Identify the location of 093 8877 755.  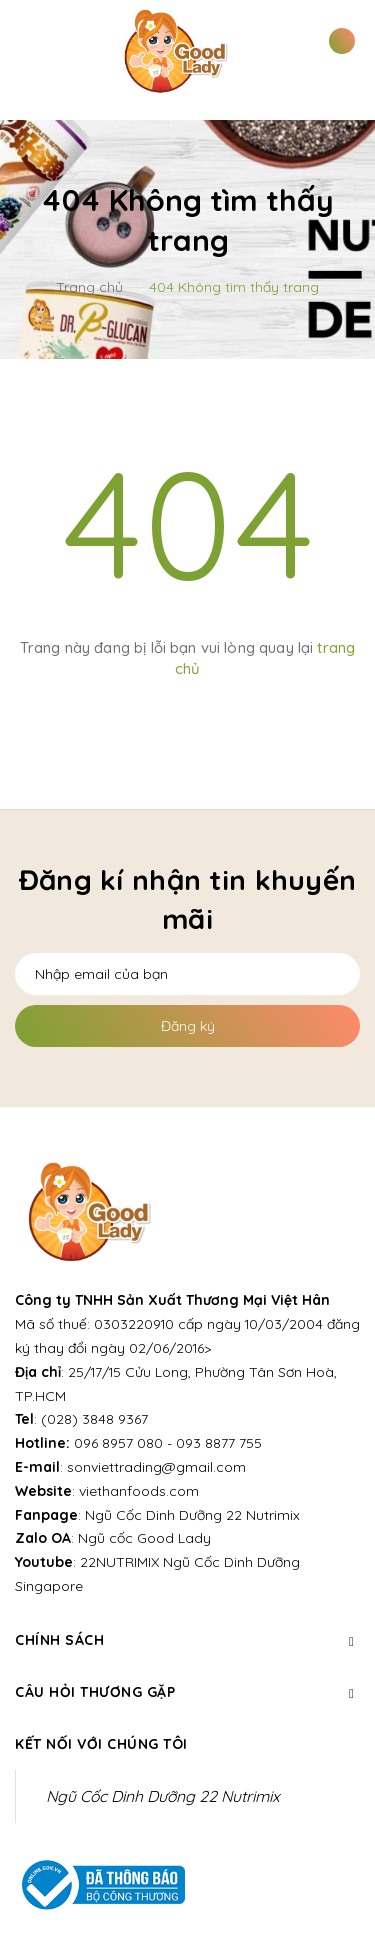
(219, 1443).